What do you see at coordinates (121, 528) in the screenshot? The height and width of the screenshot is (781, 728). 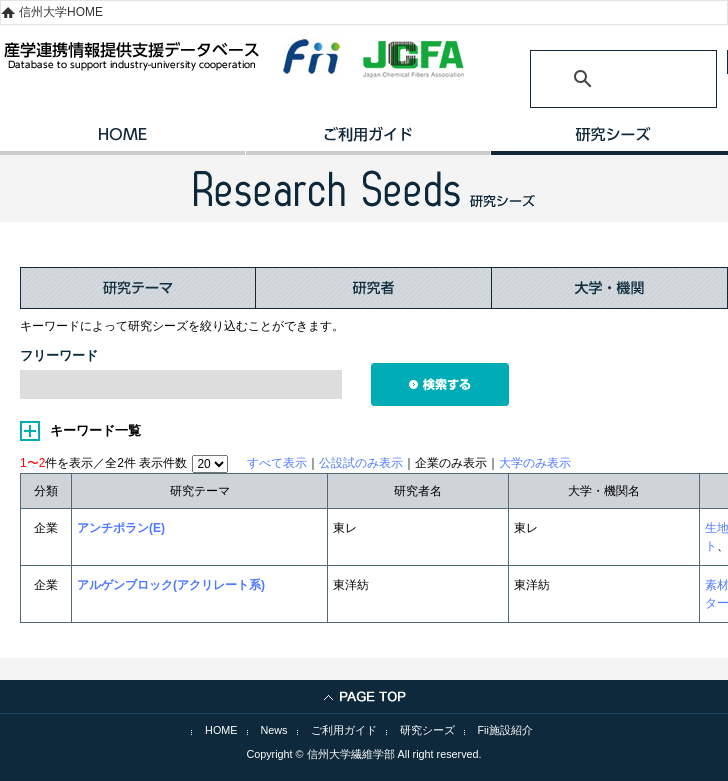 I see `アンチポラン(E)` at bounding box center [121, 528].